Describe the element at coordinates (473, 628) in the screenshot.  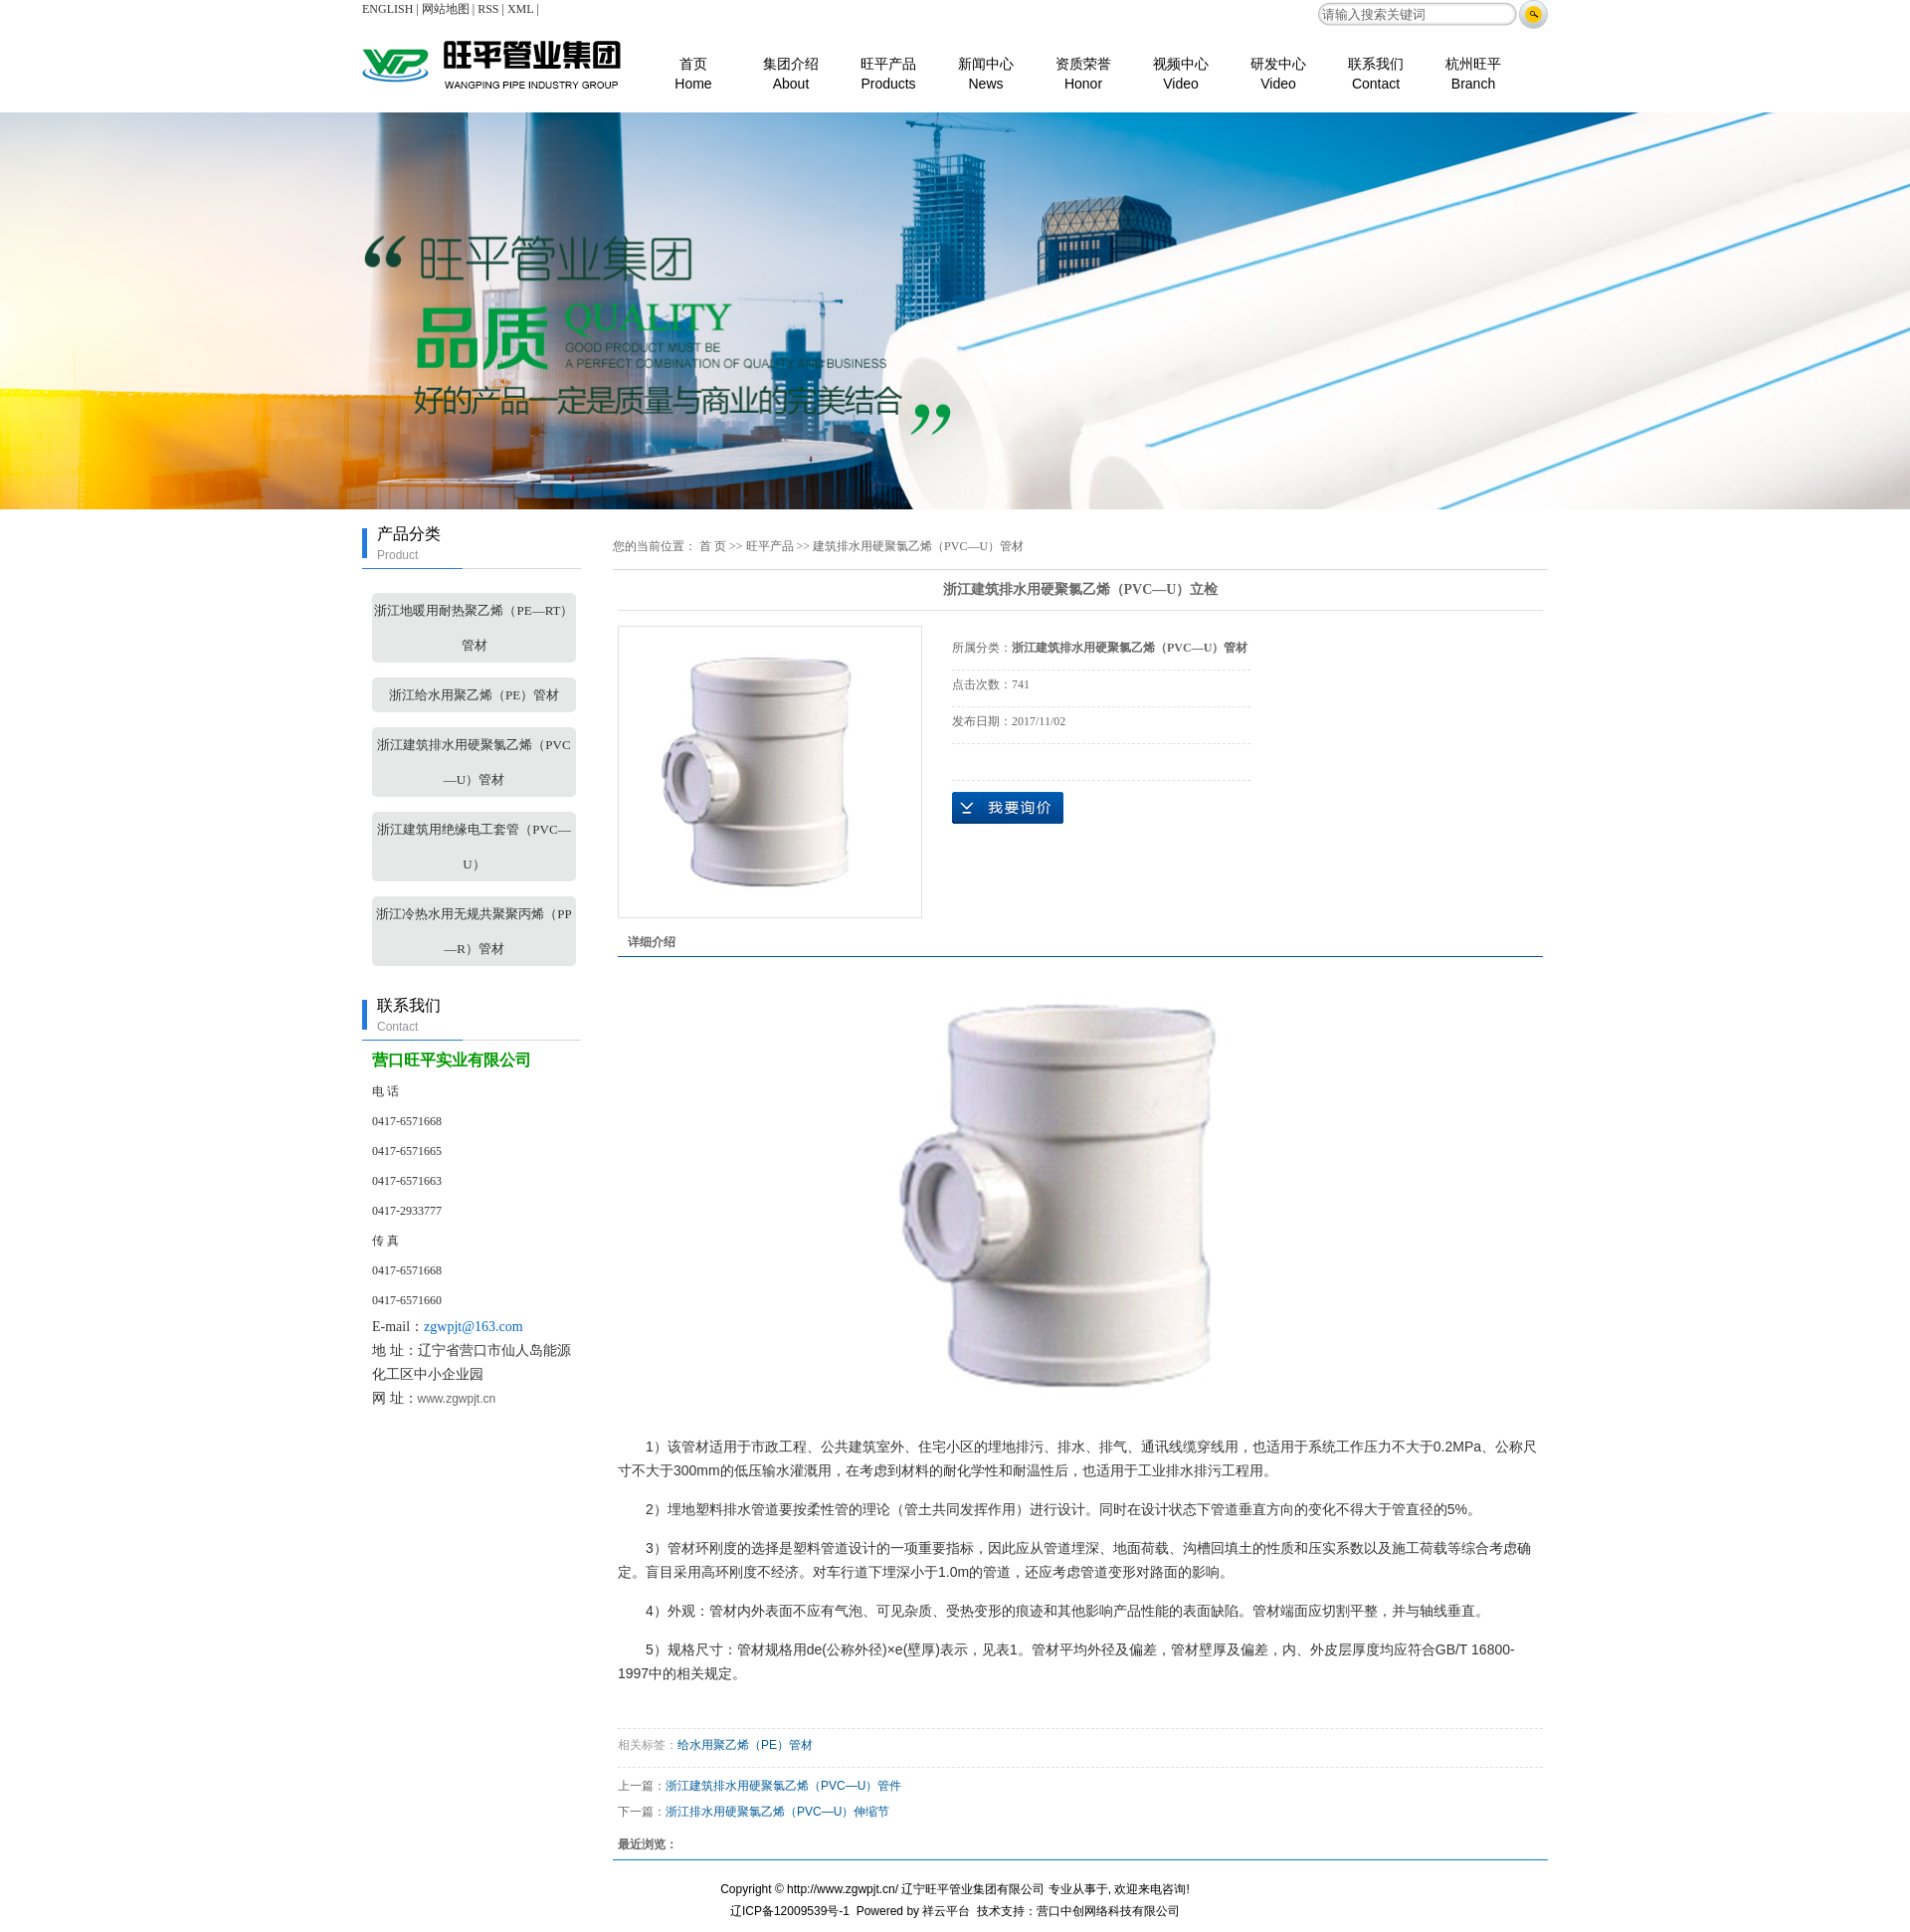
I see `浙江地暖用耐热聚乙烯（PE—RT）管材` at that location.